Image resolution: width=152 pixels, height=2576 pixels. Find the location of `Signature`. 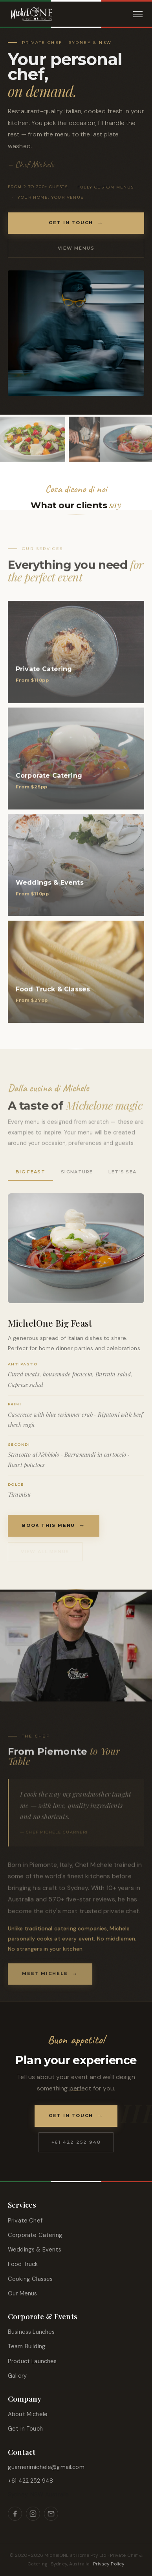

Signature is located at coordinates (77, 1172).